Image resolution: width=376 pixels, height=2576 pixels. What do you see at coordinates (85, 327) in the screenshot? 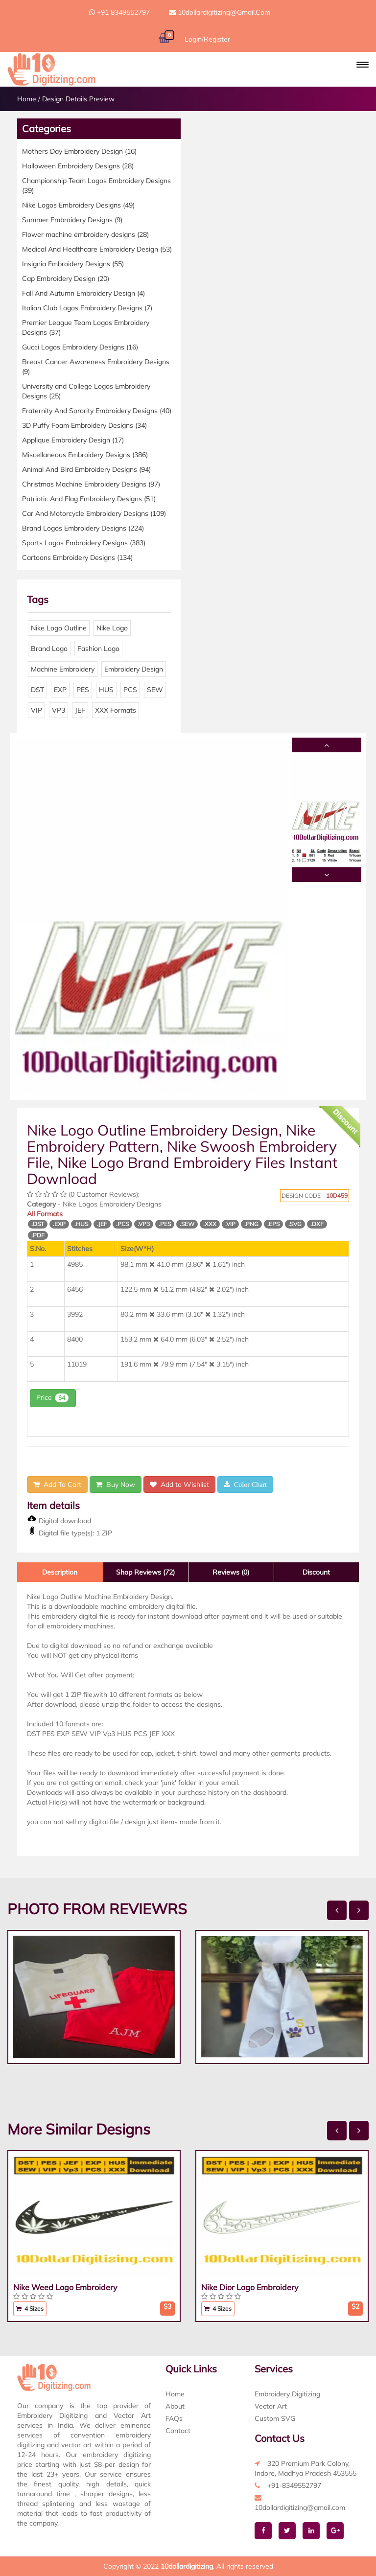
I see `Premier League Team Logos Embroidery Designs` at bounding box center [85, 327].